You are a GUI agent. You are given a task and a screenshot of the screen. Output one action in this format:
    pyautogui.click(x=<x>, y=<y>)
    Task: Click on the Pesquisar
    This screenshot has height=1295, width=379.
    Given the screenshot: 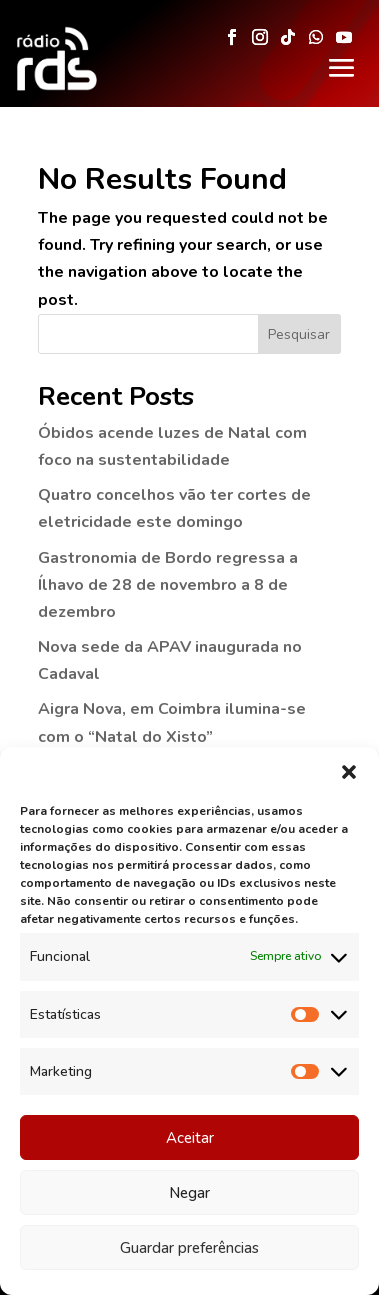 What is the action you would take?
    pyautogui.click(x=299, y=334)
    